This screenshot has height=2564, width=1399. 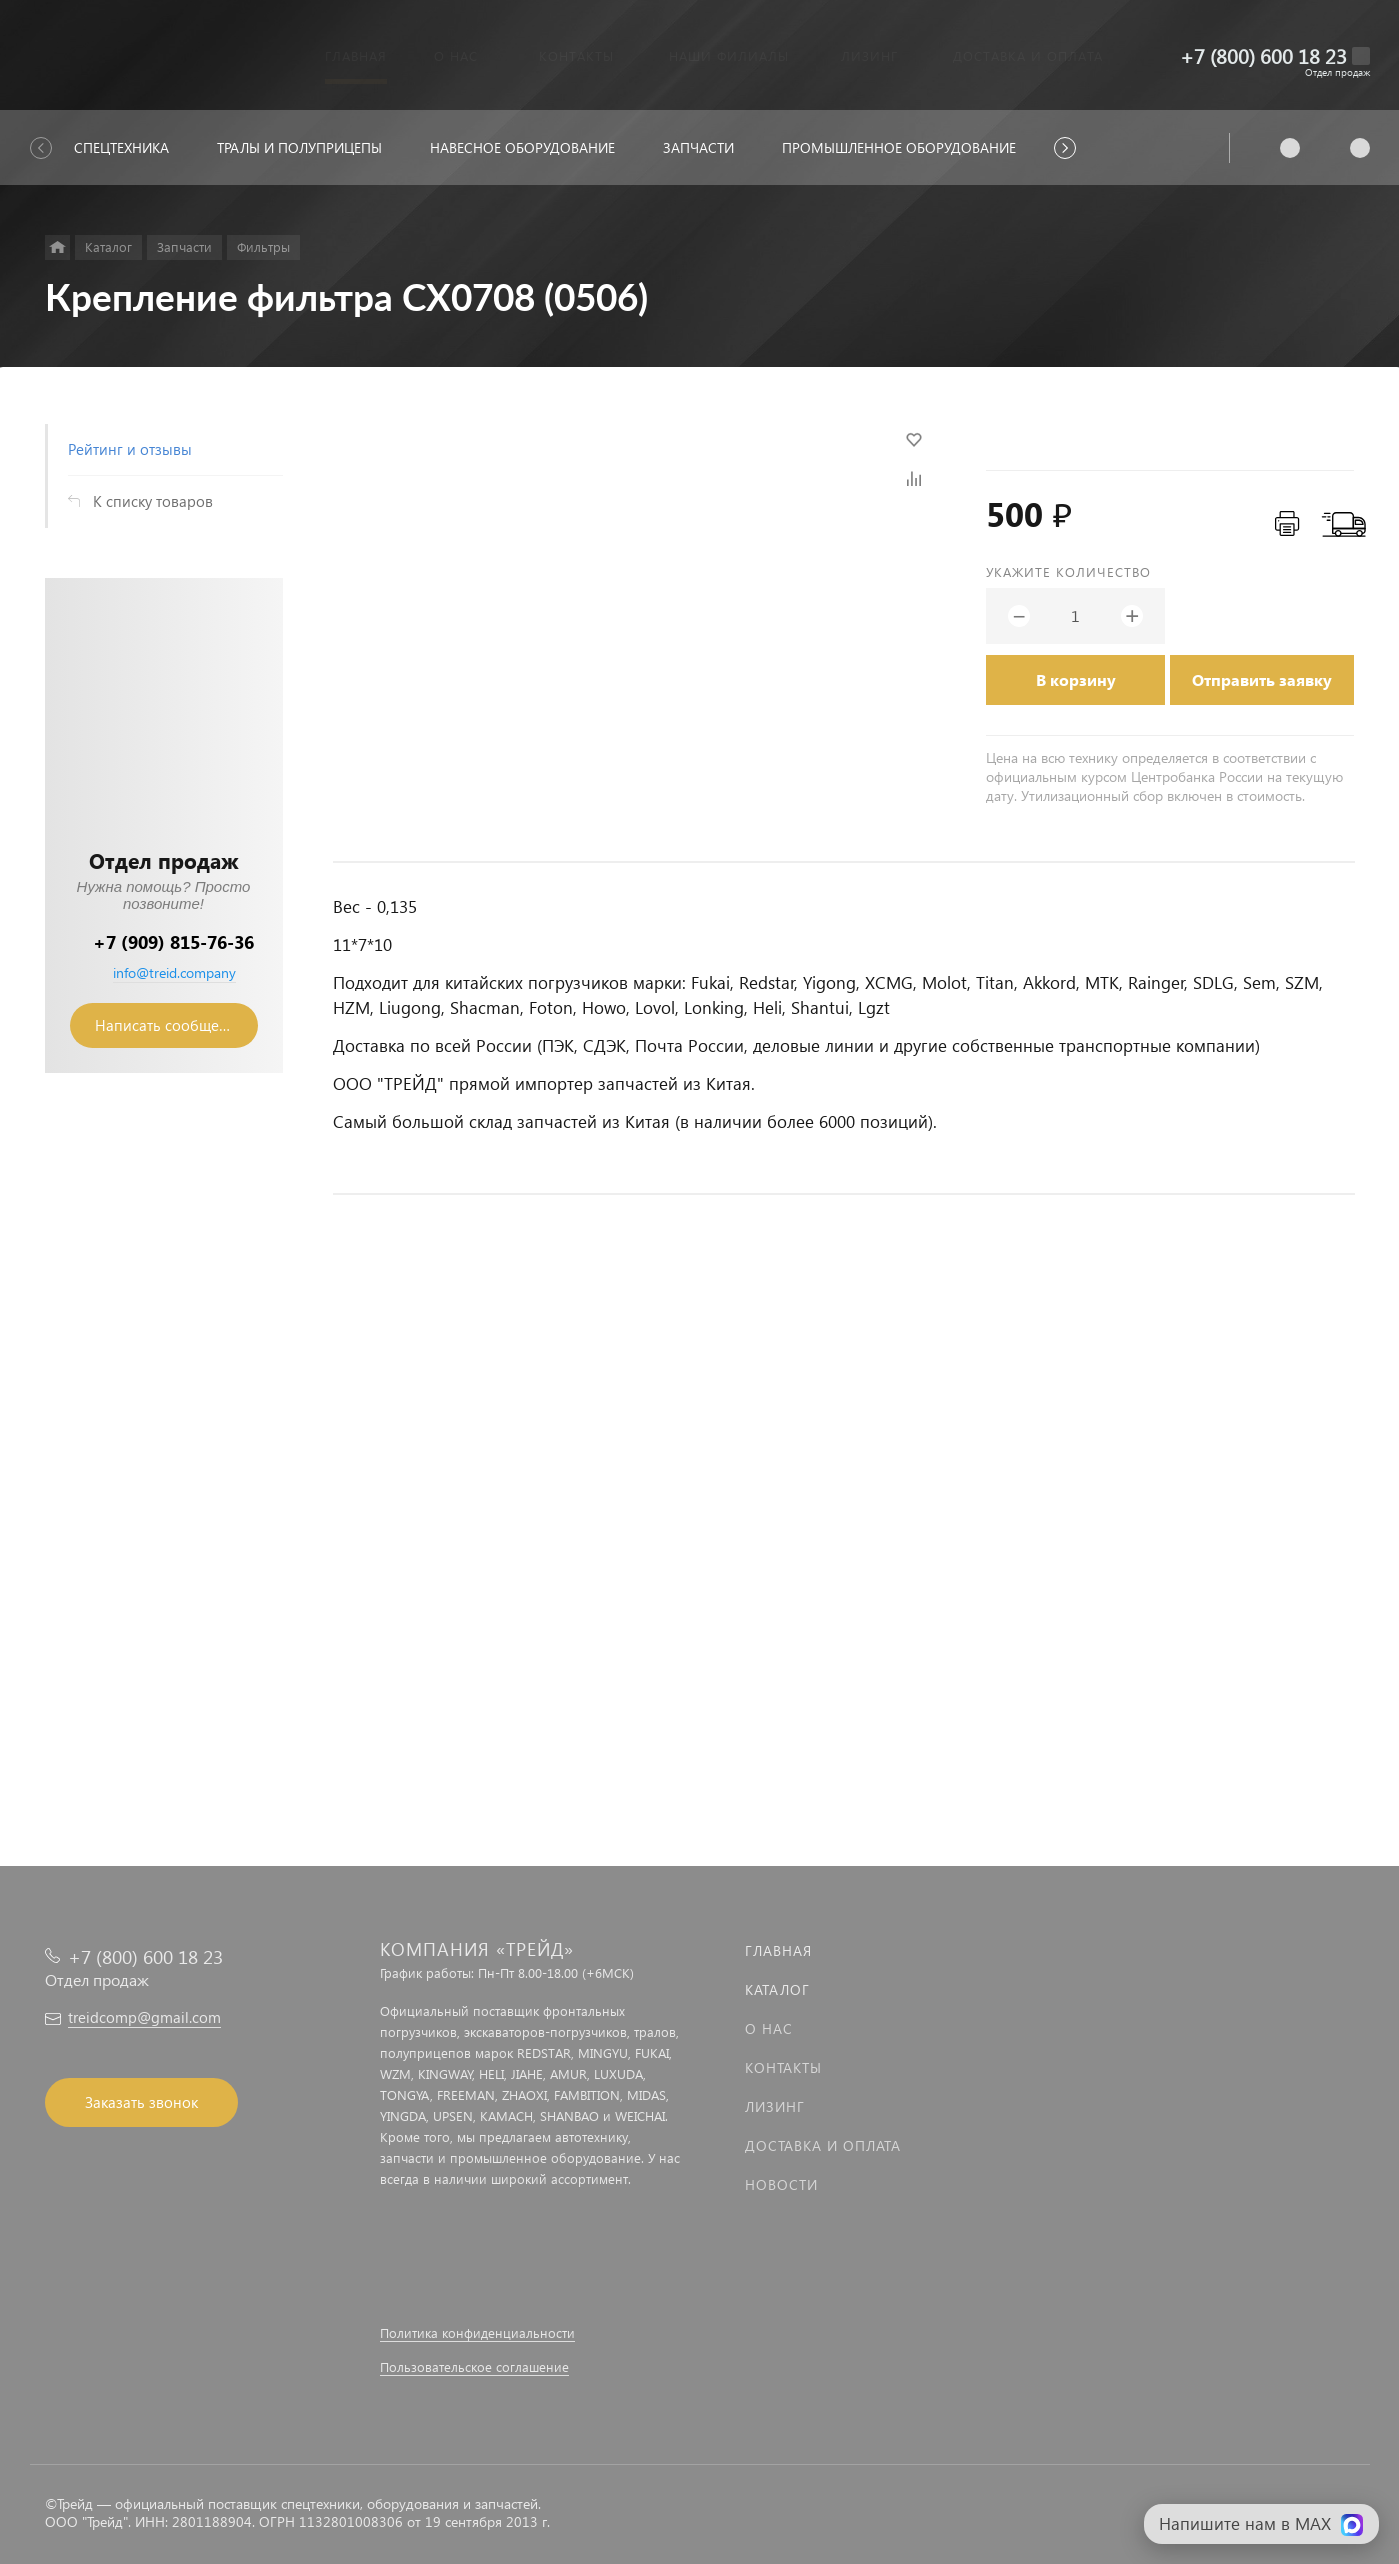 I want to click on Главная, so click(x=778, y=1950).